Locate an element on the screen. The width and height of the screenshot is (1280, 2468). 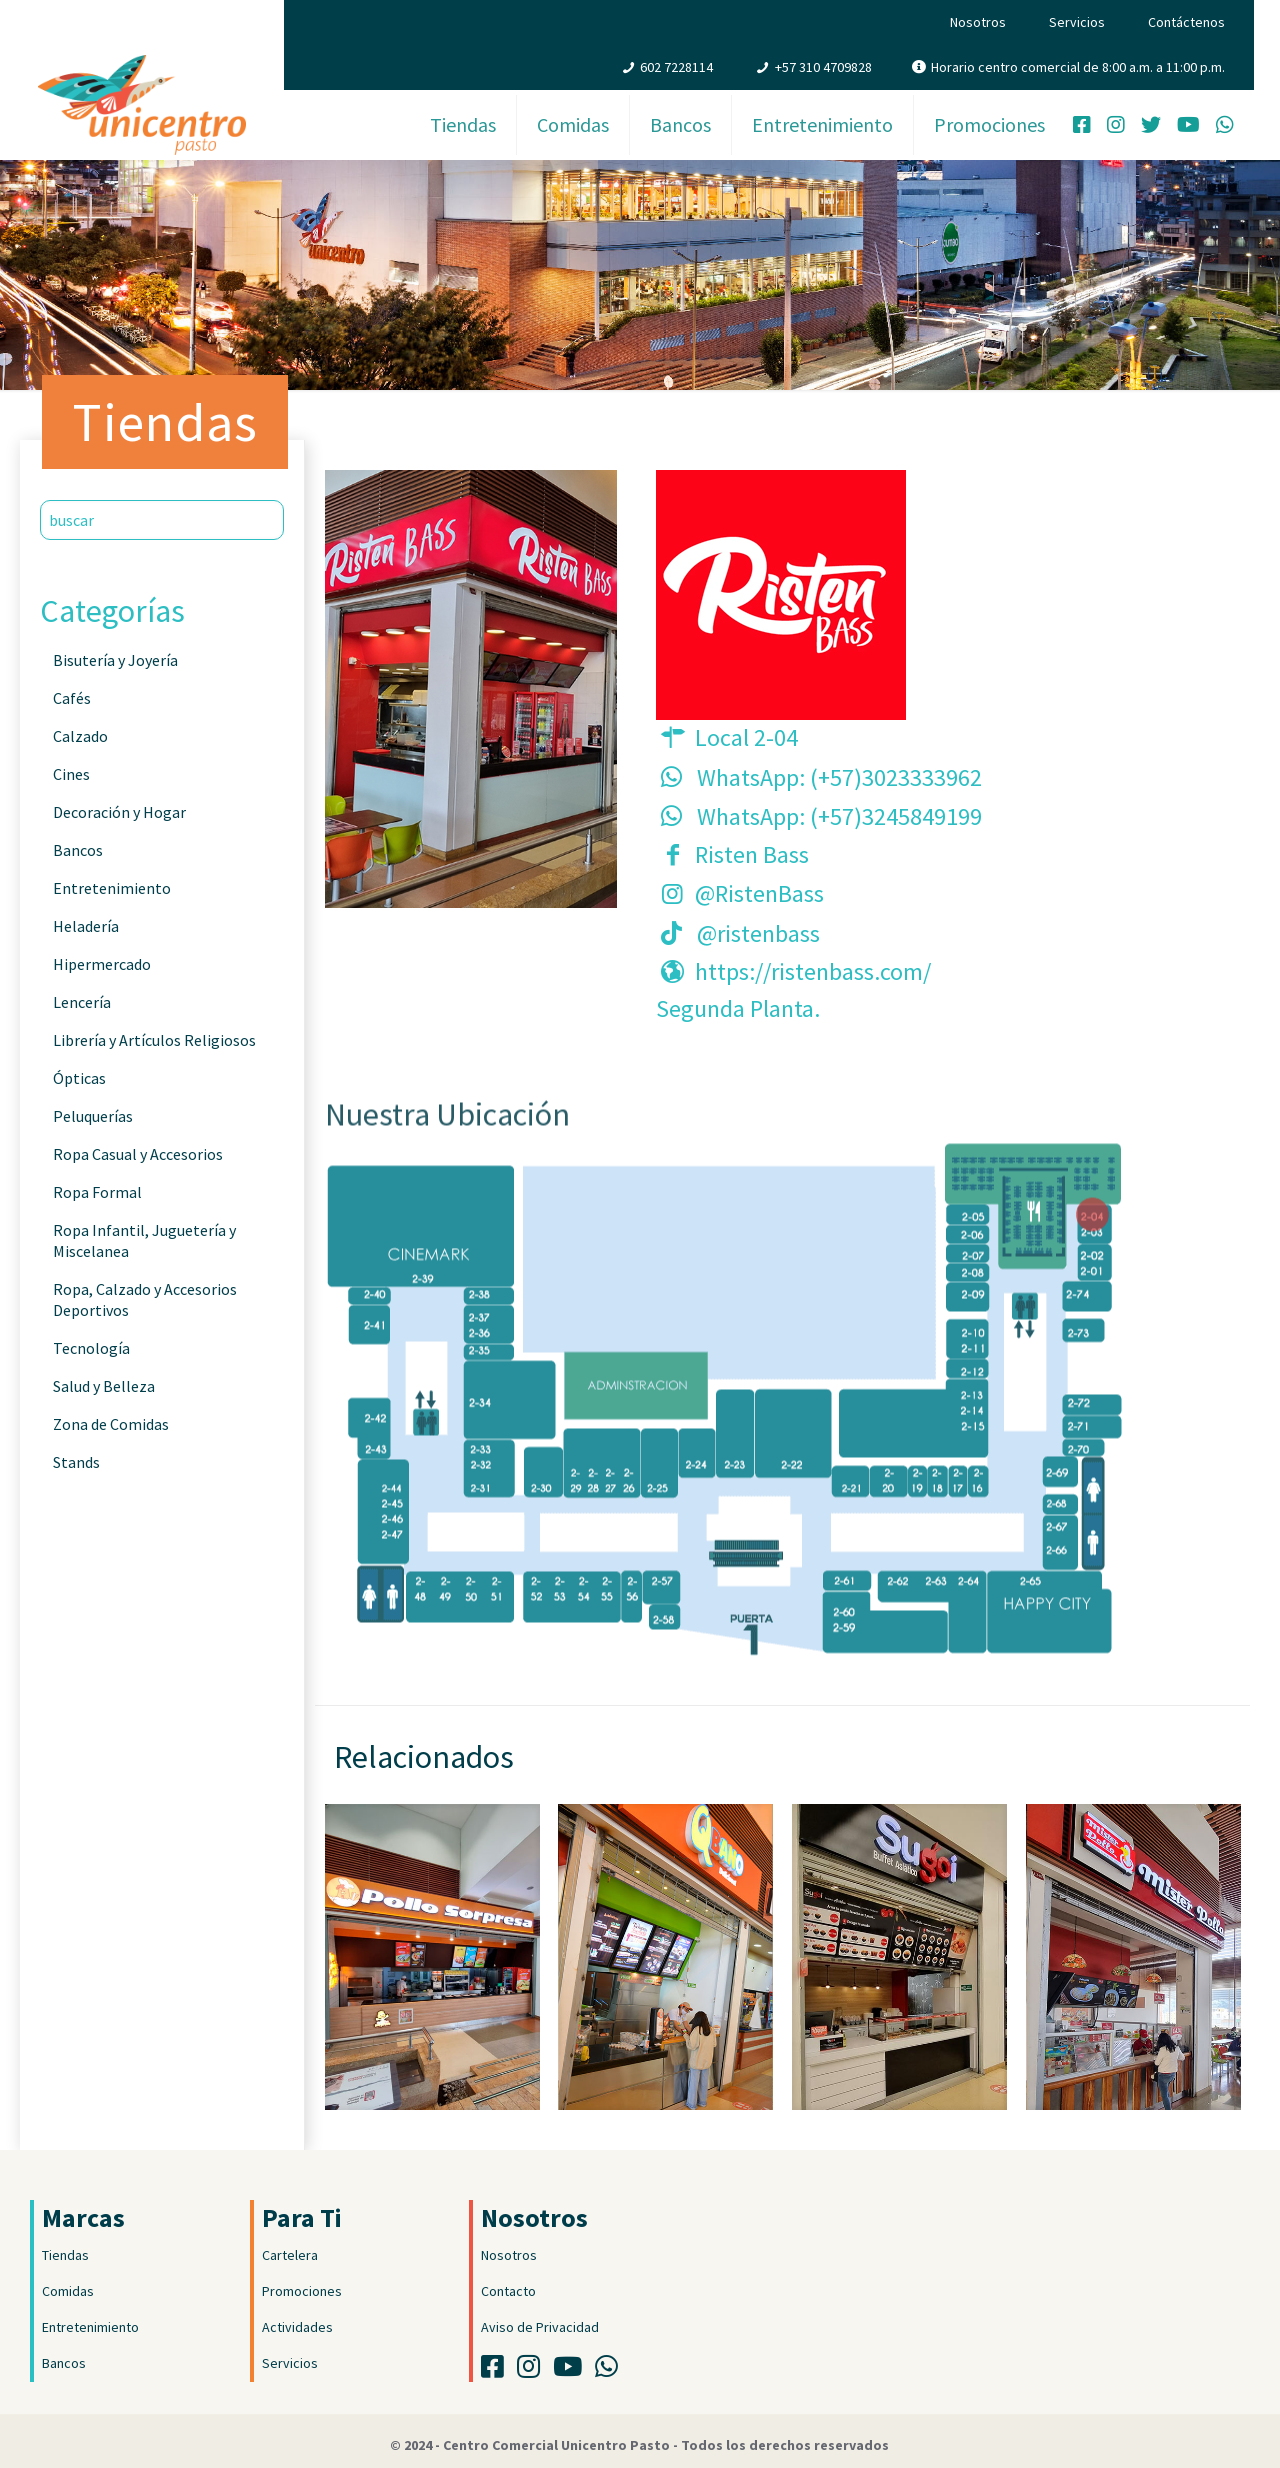
https://ristenbass.com/ is located at coordinates (813, 971).